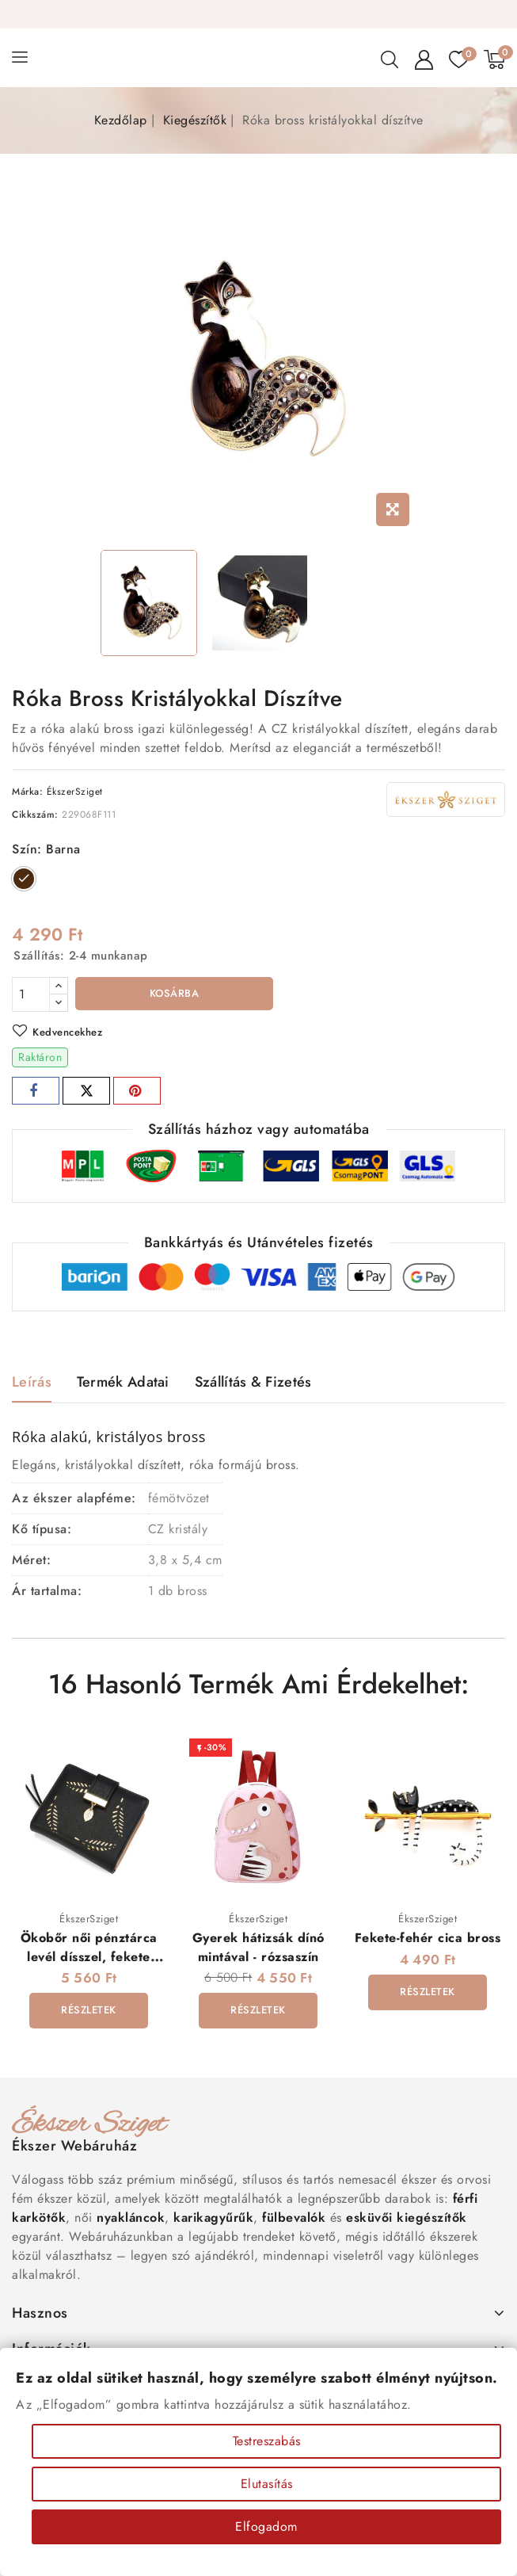  Describe the element at coordinates (428, 1938) in the screenshot. I see `Fekete-fehér cica bross` at that location.